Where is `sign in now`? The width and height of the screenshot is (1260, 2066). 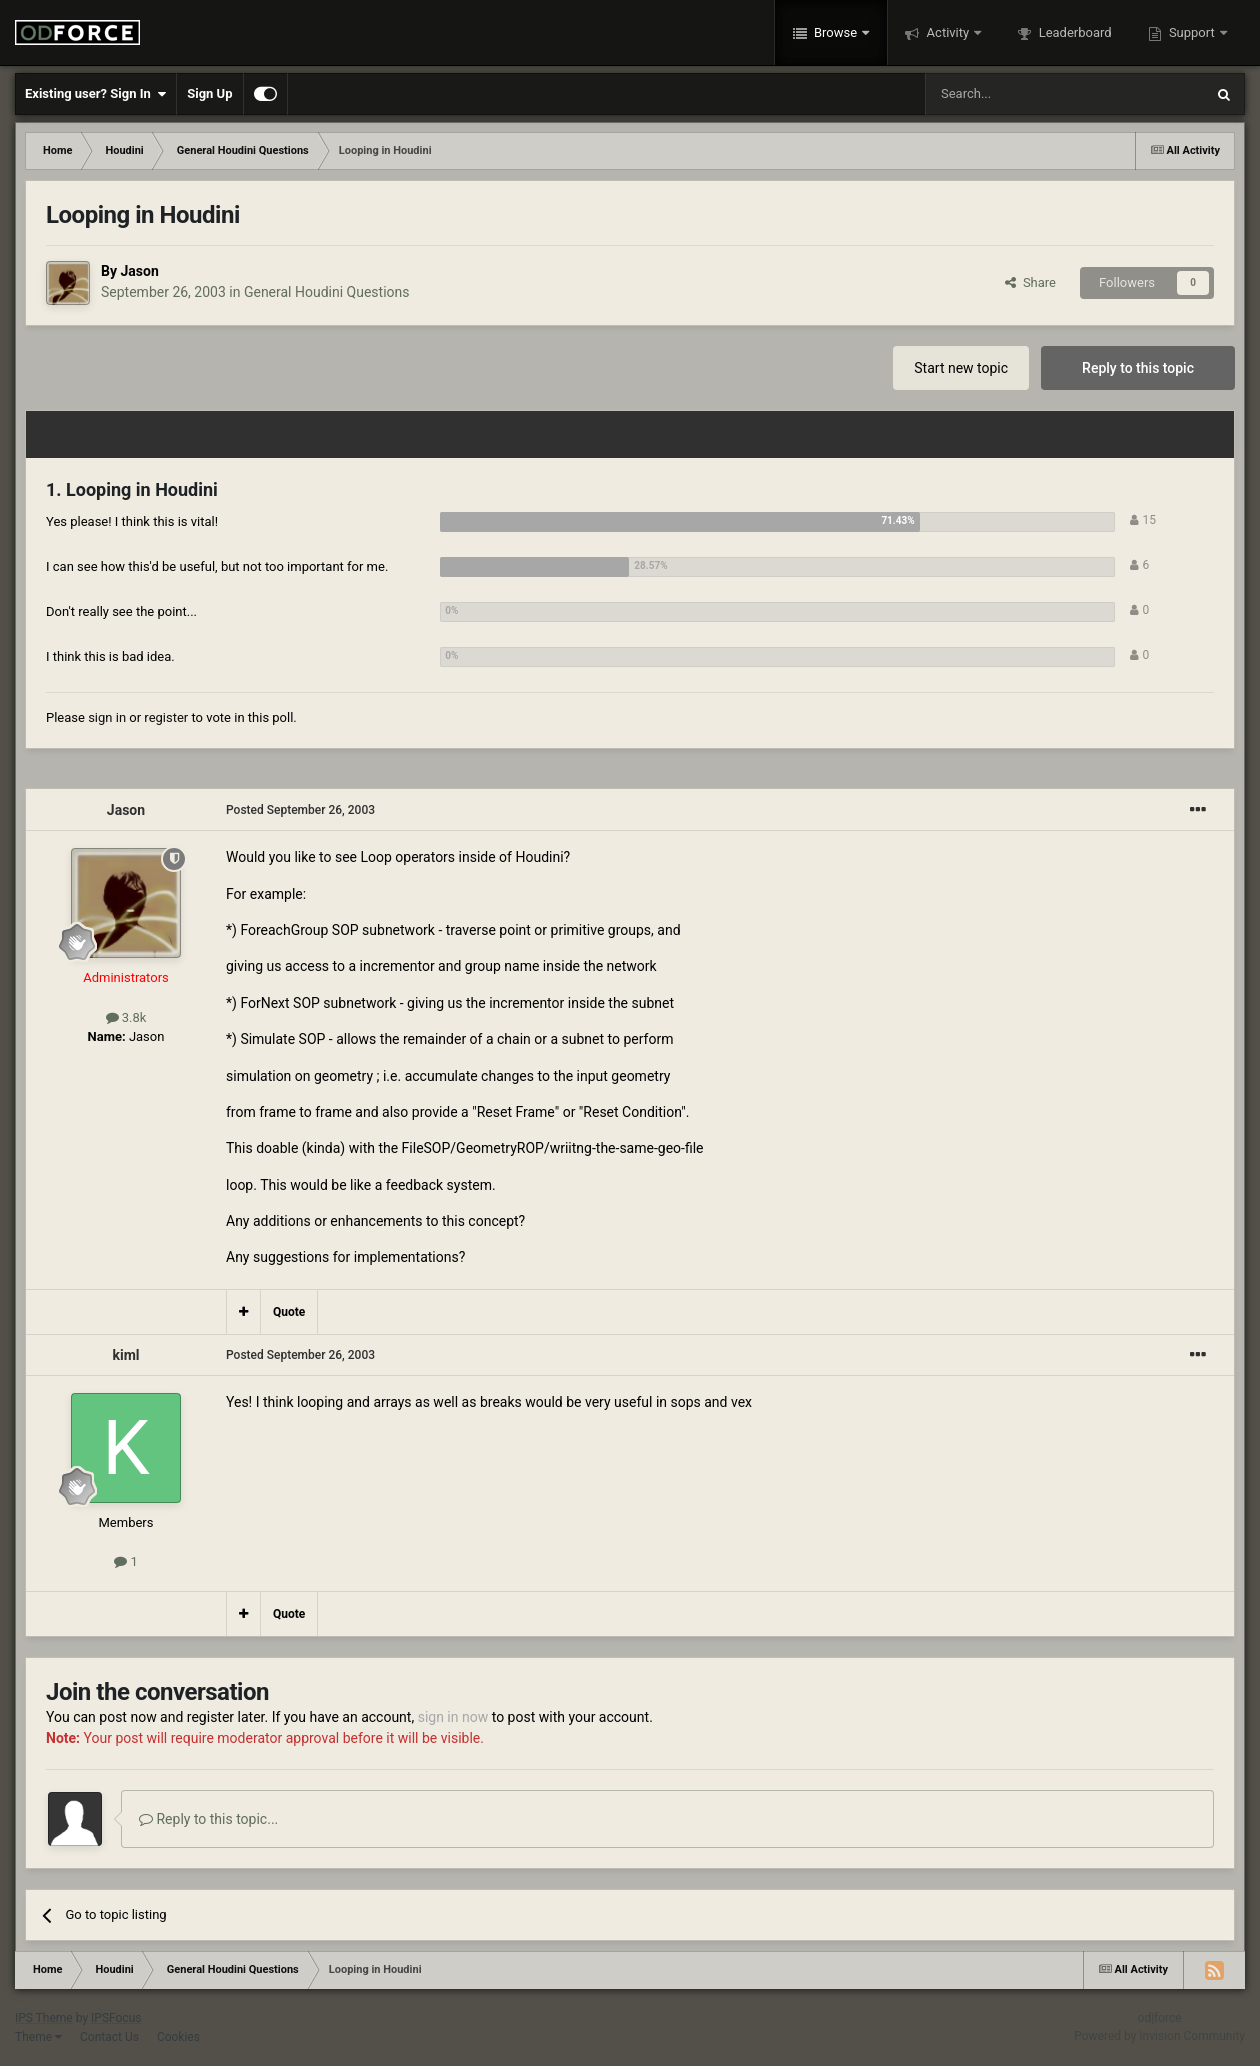
sign in now is located at coordinates (453, 1717).